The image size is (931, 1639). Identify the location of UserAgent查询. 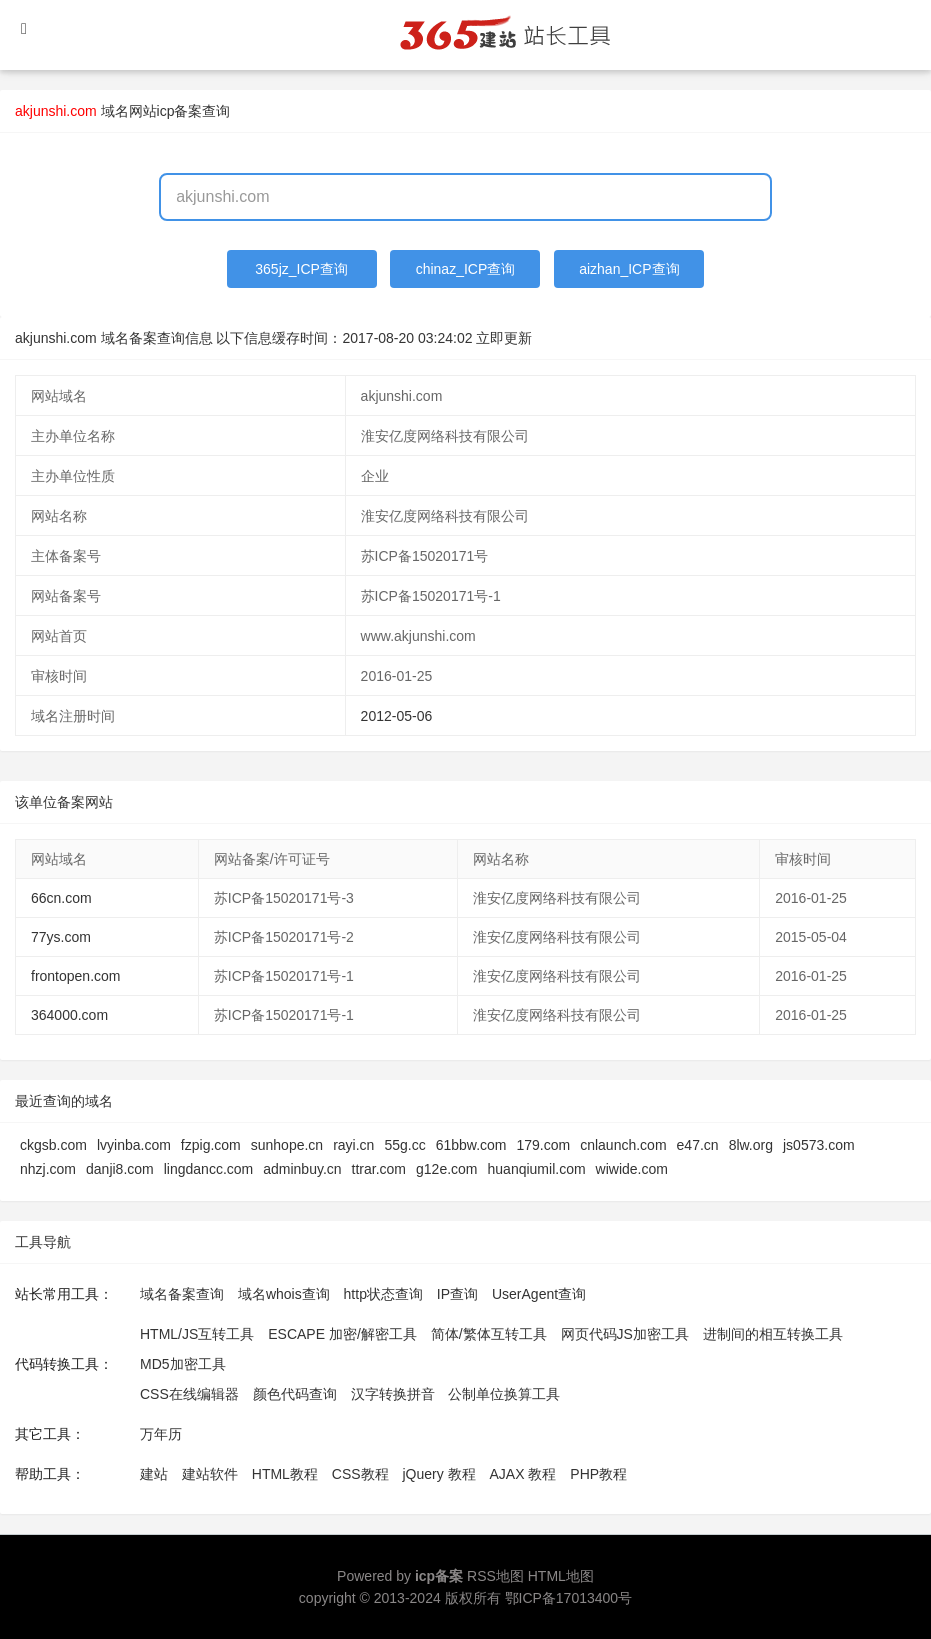
(539, 1294).